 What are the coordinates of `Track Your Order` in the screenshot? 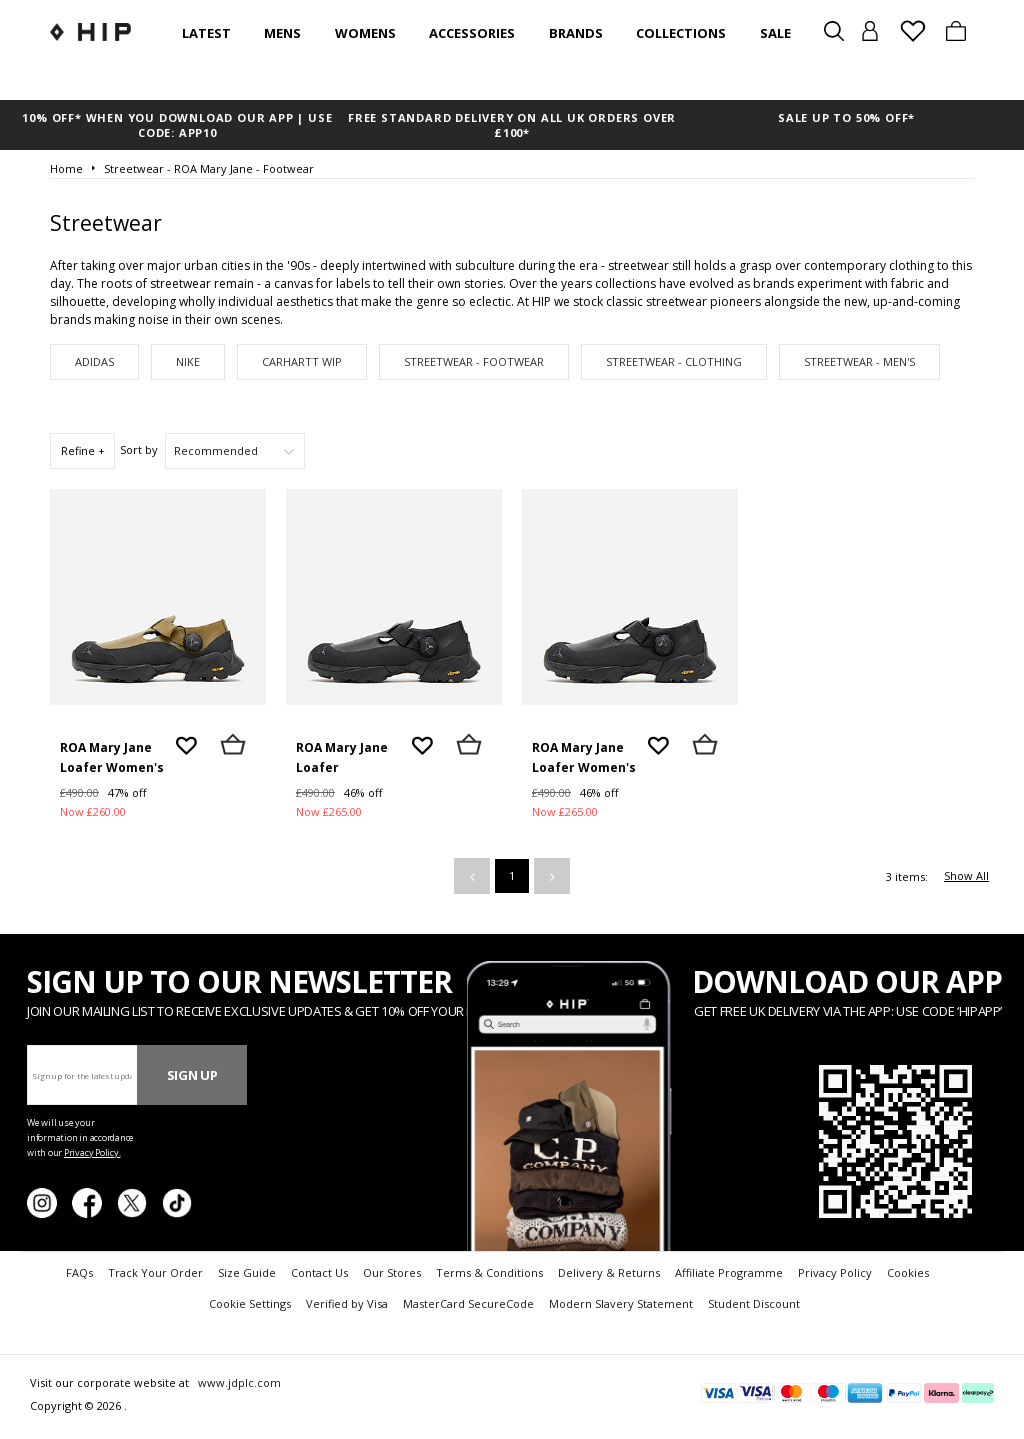 It's located at (155, 1272).